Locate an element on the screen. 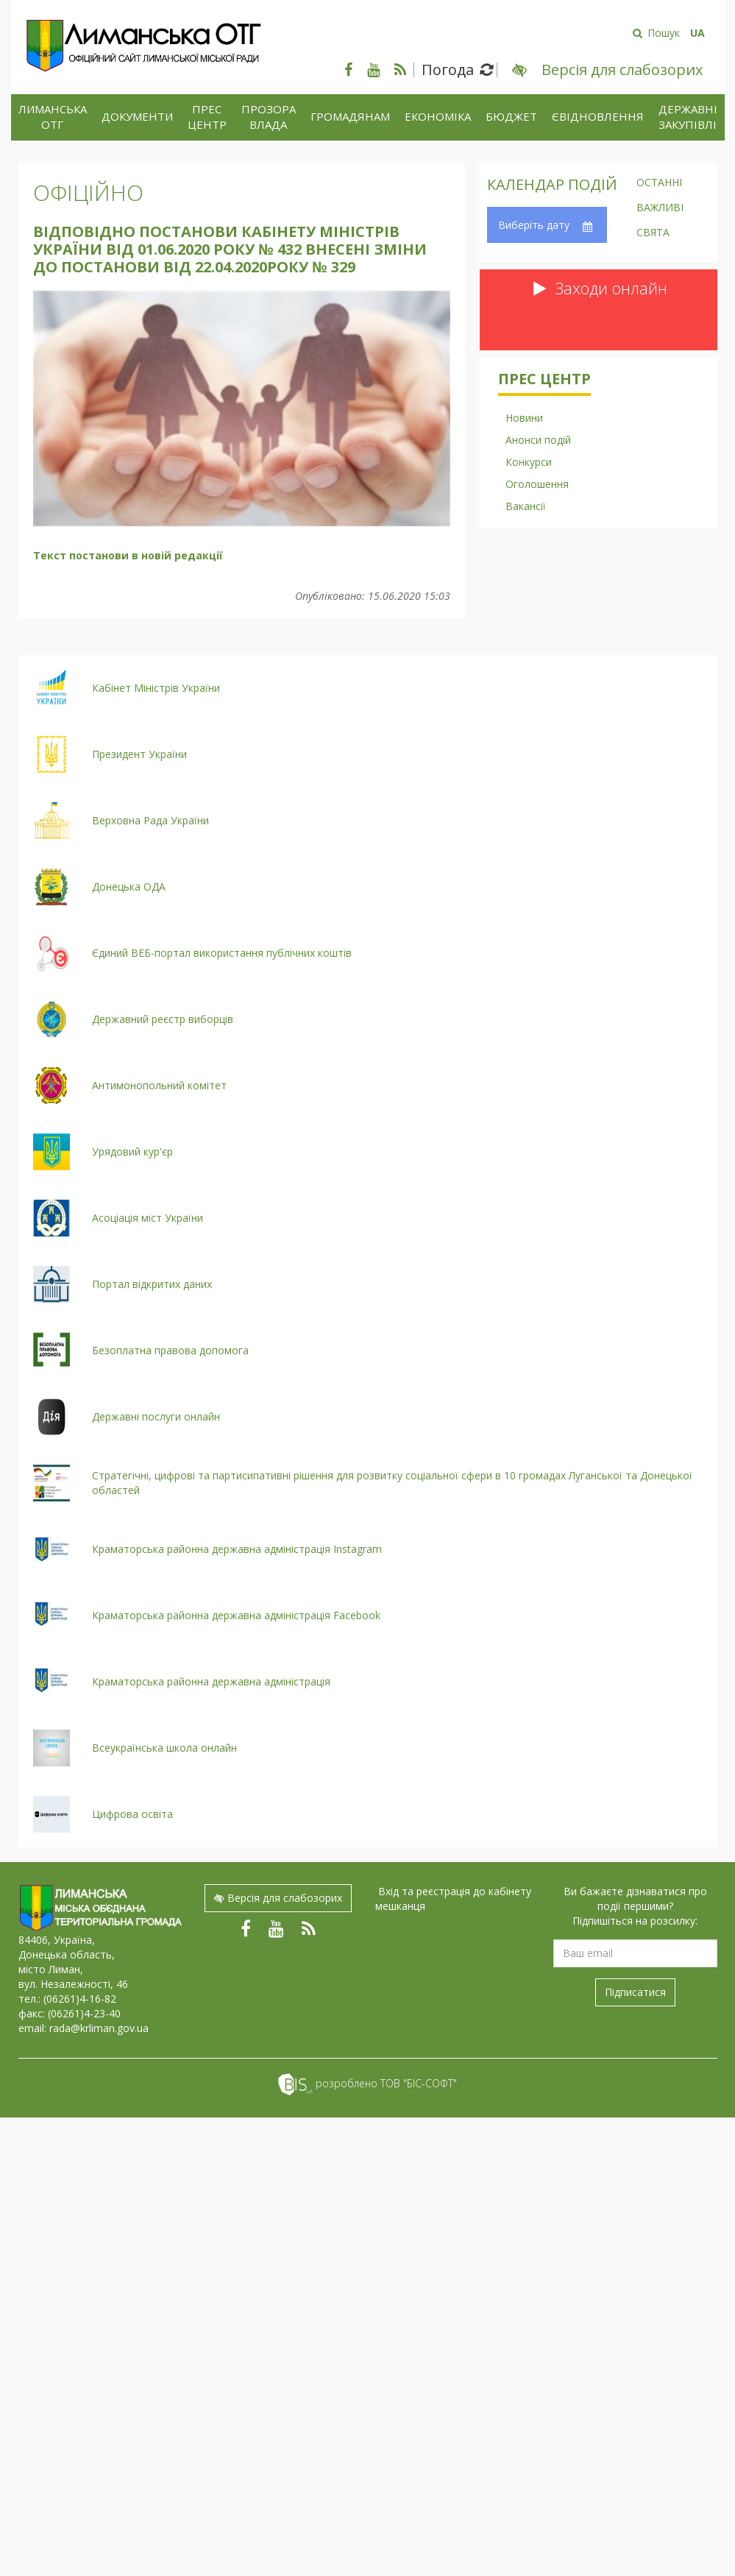 This screenshot has height=2576, width=735. Версія для слабозорих is located at coordinates (278, 1898).